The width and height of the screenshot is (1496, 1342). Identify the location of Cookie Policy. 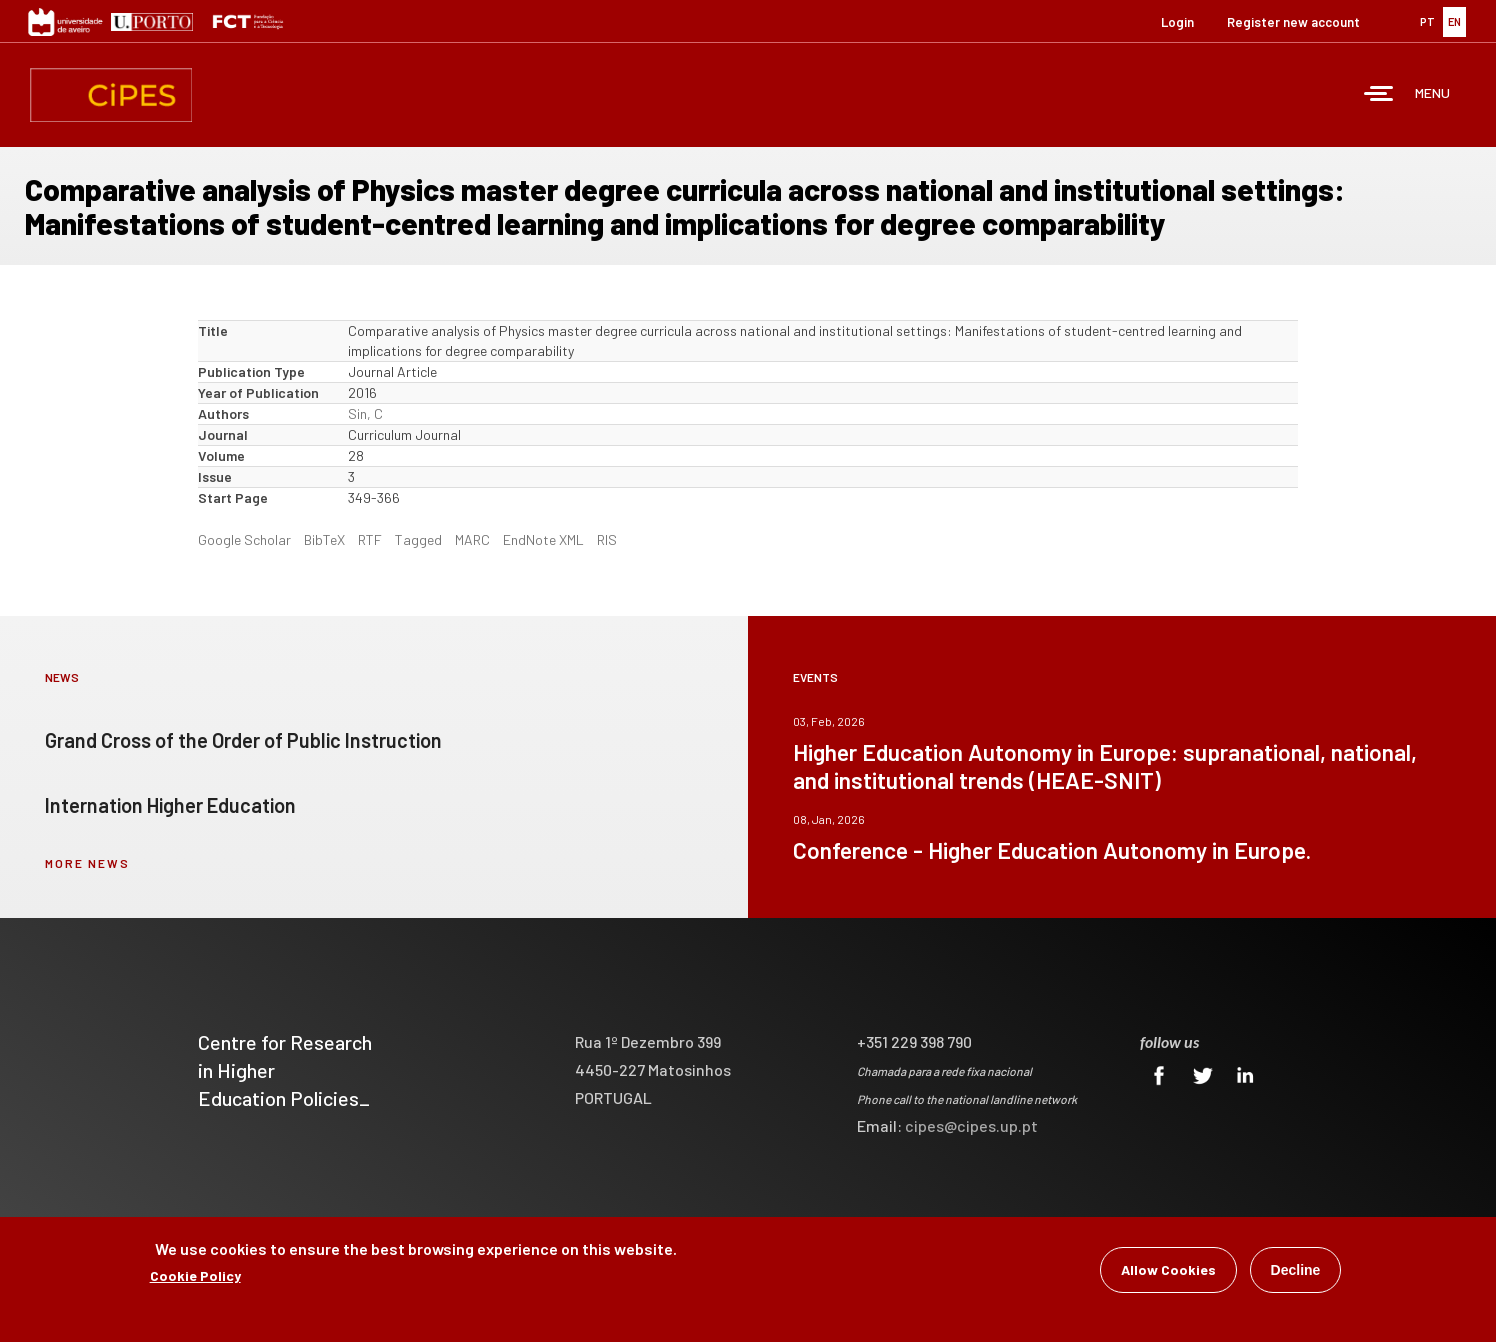
(195, 1278).